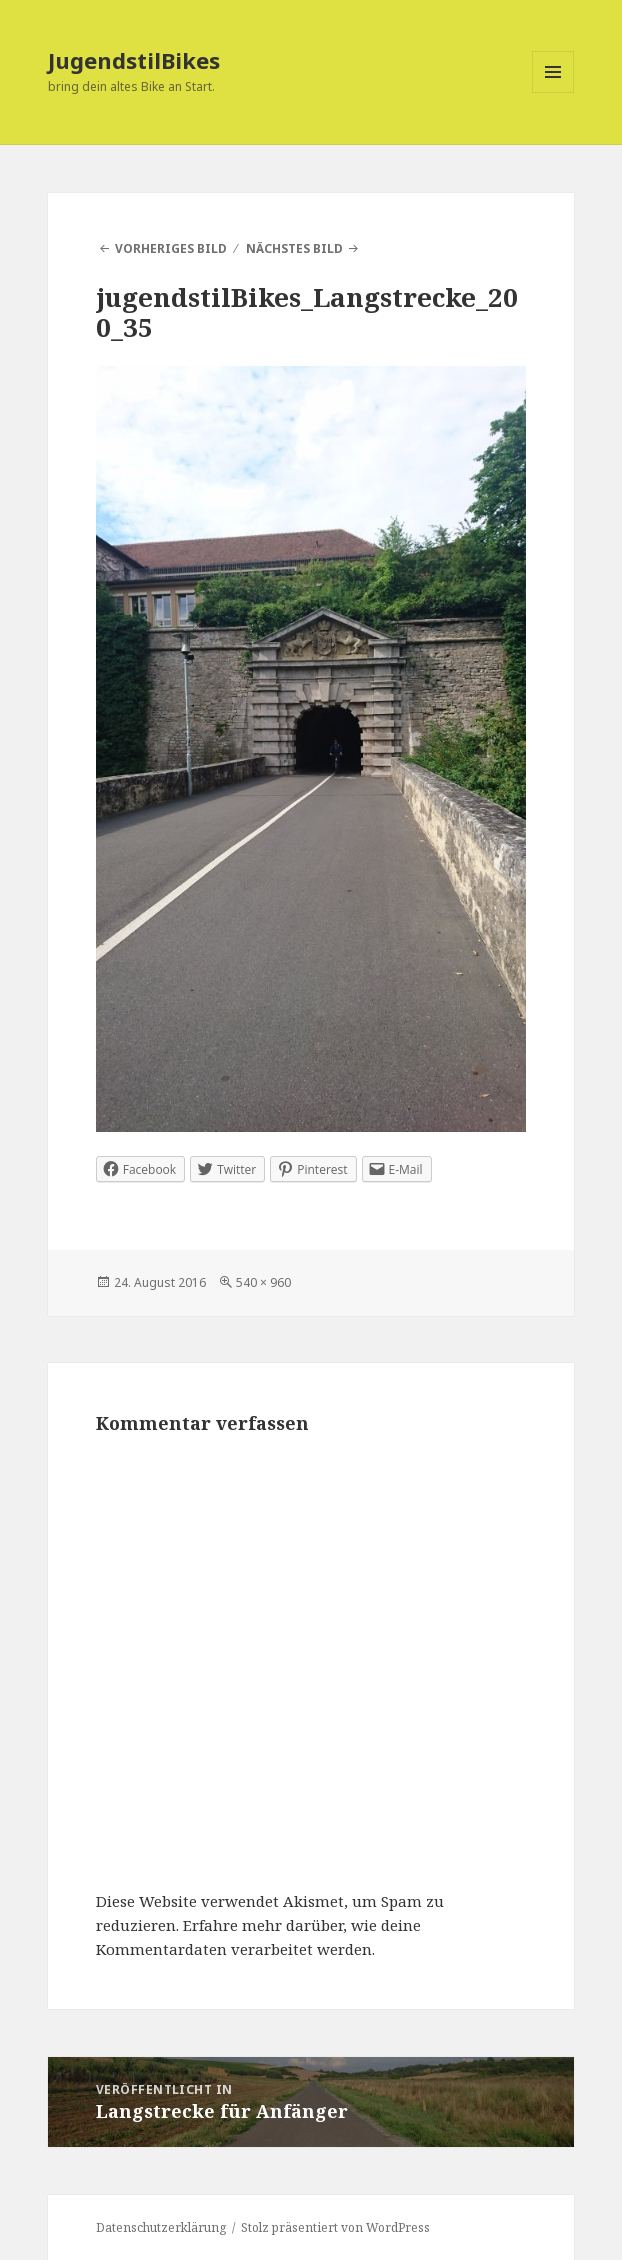 This screenshot has height=2260, width=622. I want to click on Datenschutzerklärung, so click(161, 2227).